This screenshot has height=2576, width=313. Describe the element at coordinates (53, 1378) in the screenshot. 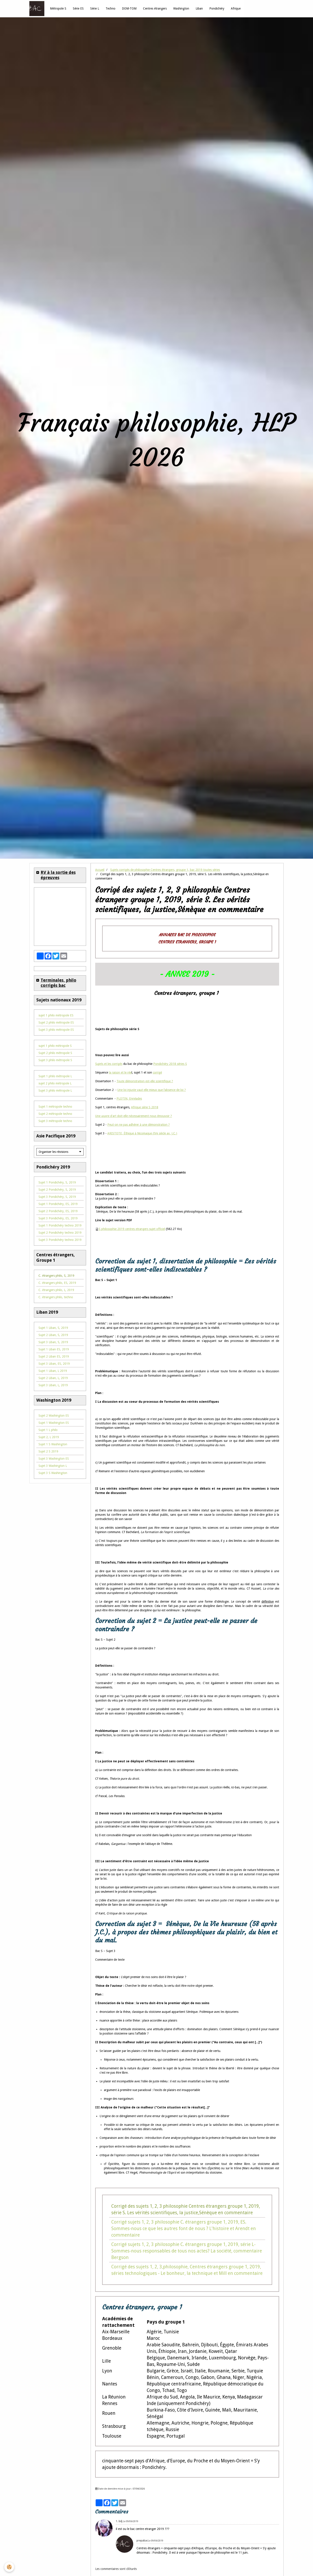

I see `Sujet 2 Liban, L, 2019` at that location.